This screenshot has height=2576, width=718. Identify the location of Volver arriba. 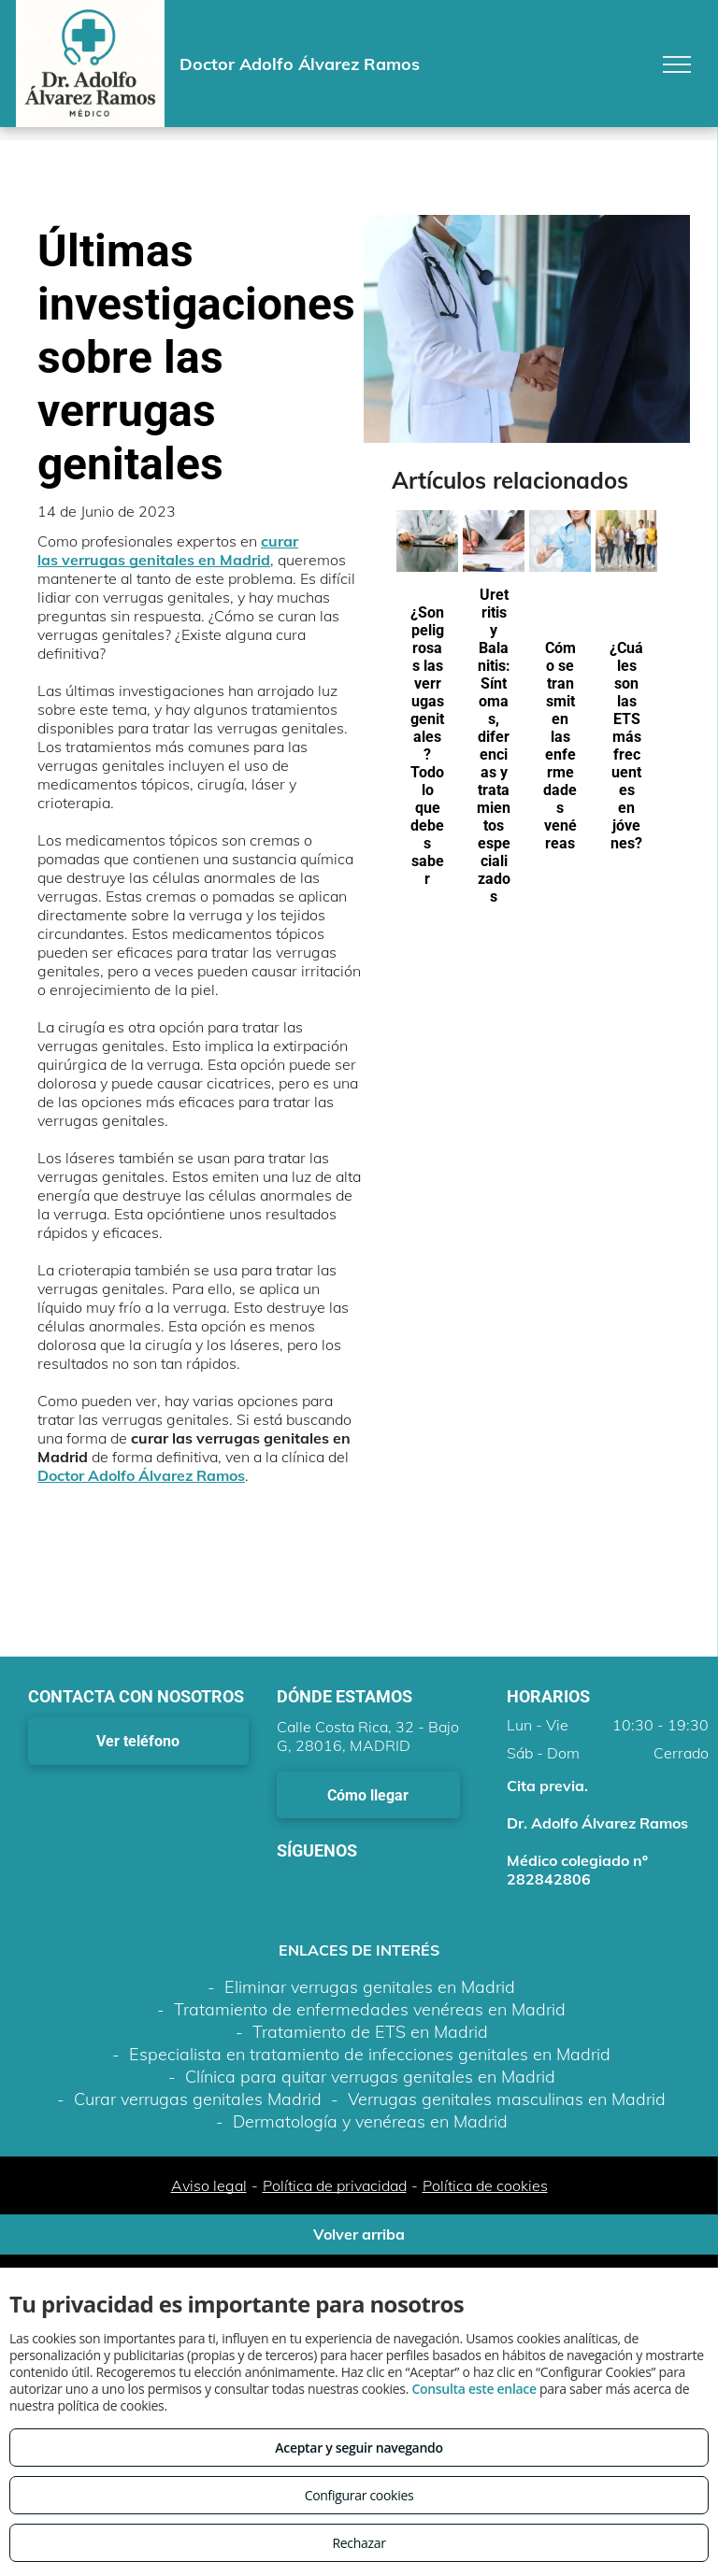
(359, 2234).